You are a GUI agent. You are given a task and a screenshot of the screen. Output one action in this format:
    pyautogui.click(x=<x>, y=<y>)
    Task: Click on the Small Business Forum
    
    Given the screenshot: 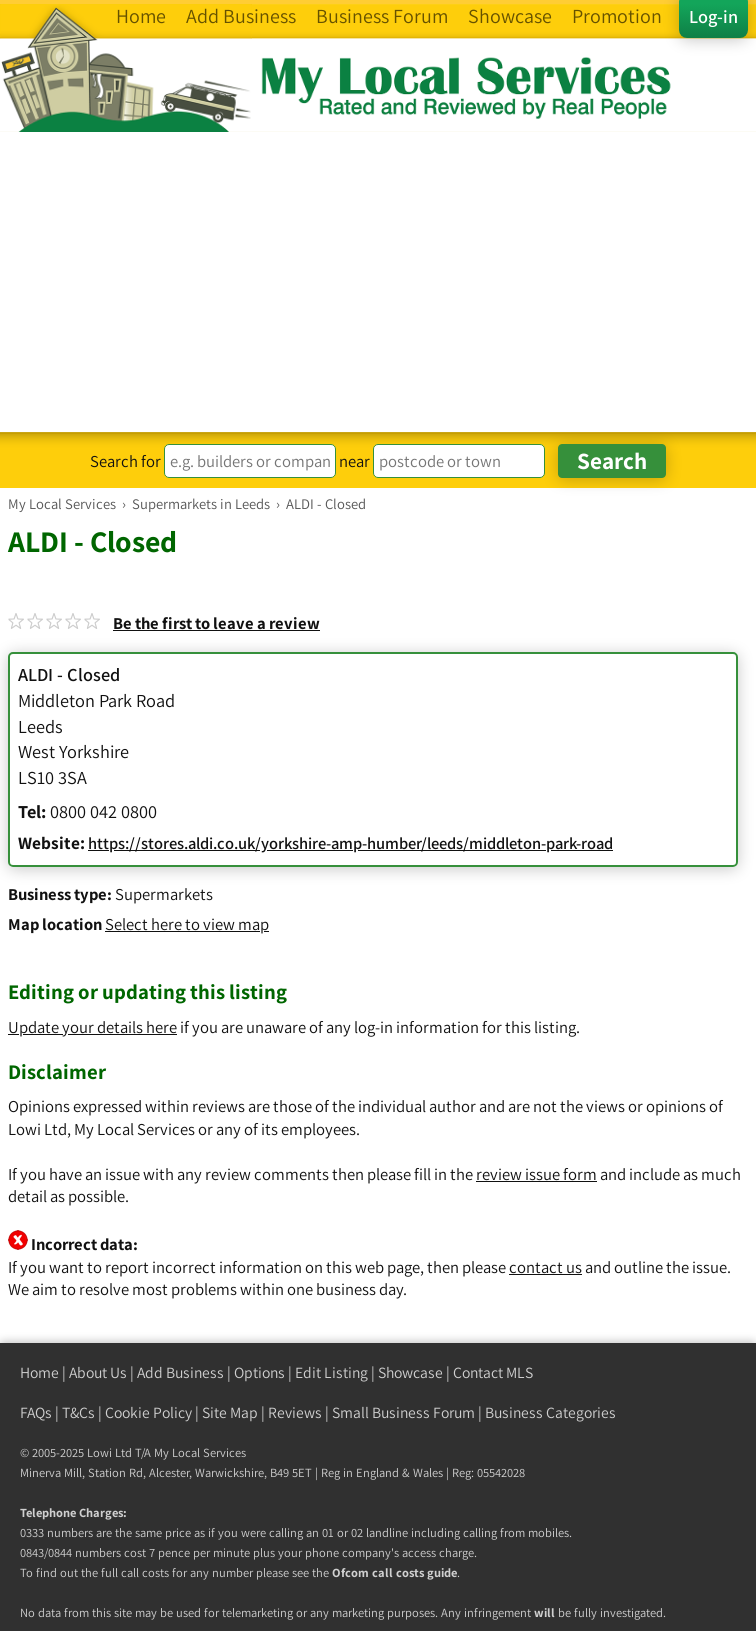 What is the action you would take?
    pyautogui.click(x=403, y=1412)
    